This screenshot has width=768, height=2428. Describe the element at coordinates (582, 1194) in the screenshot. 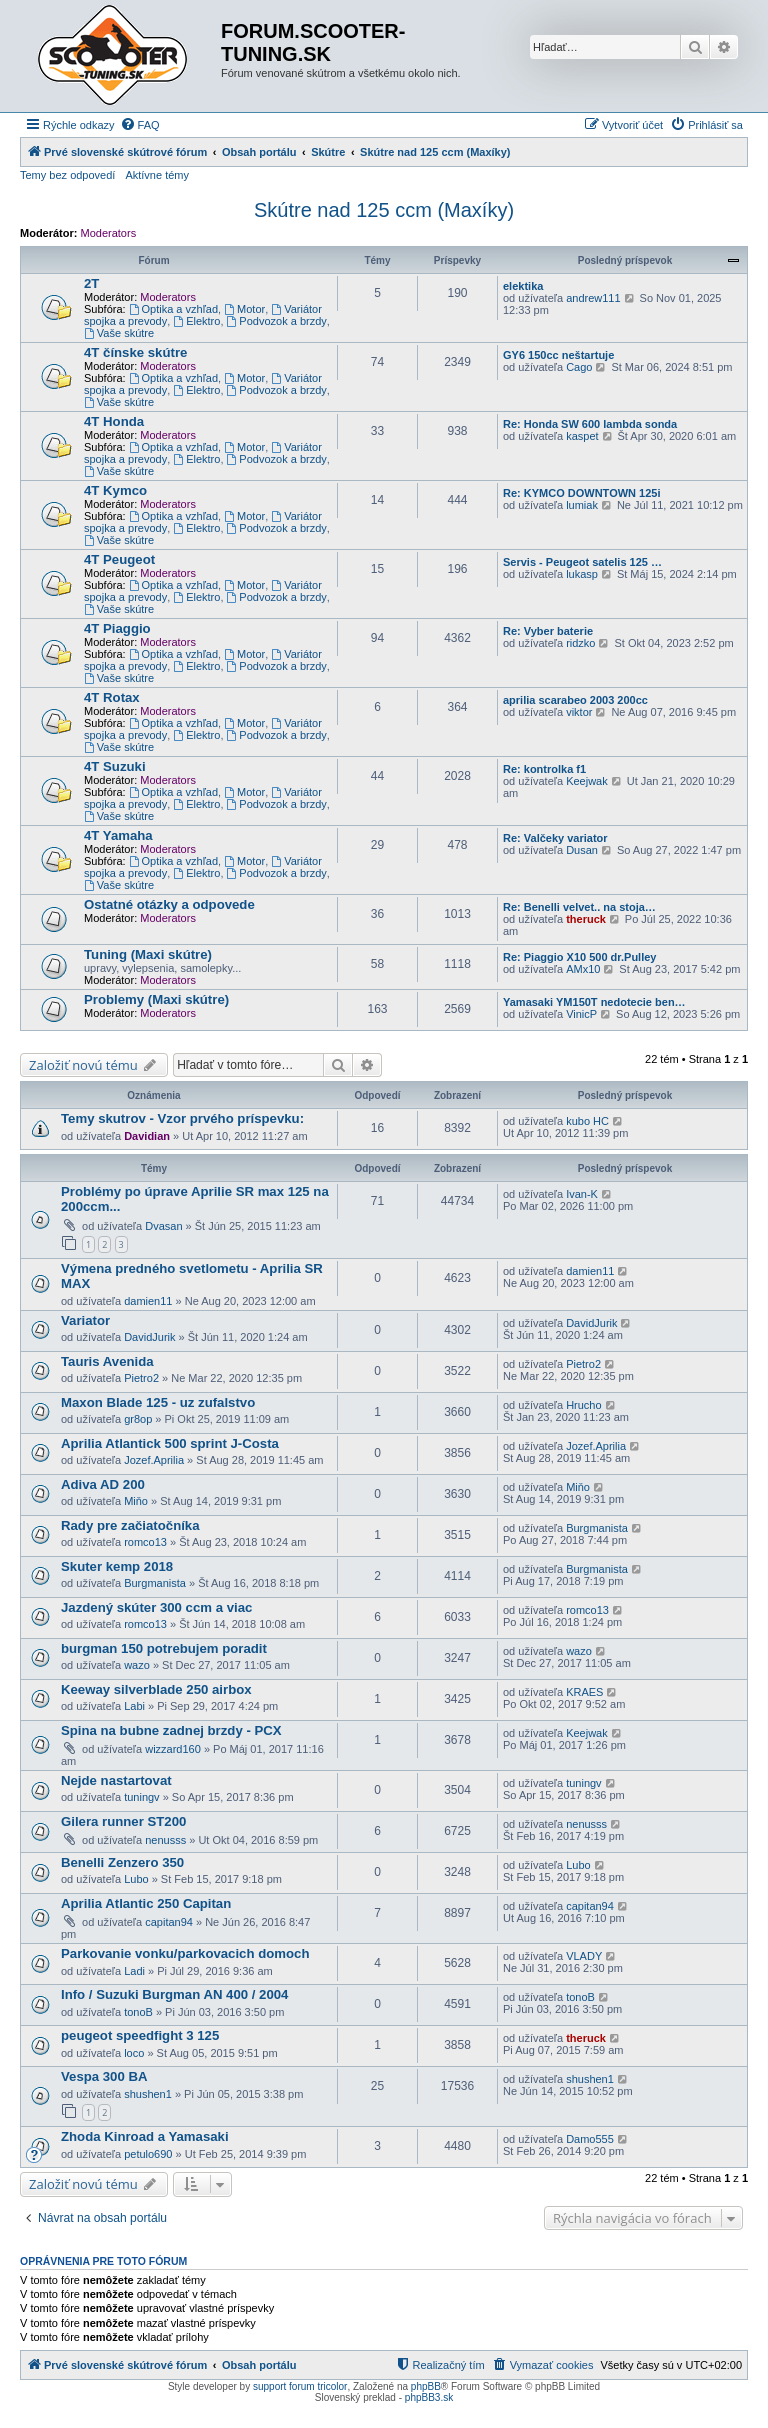

I see `Ivan-K` at that location.